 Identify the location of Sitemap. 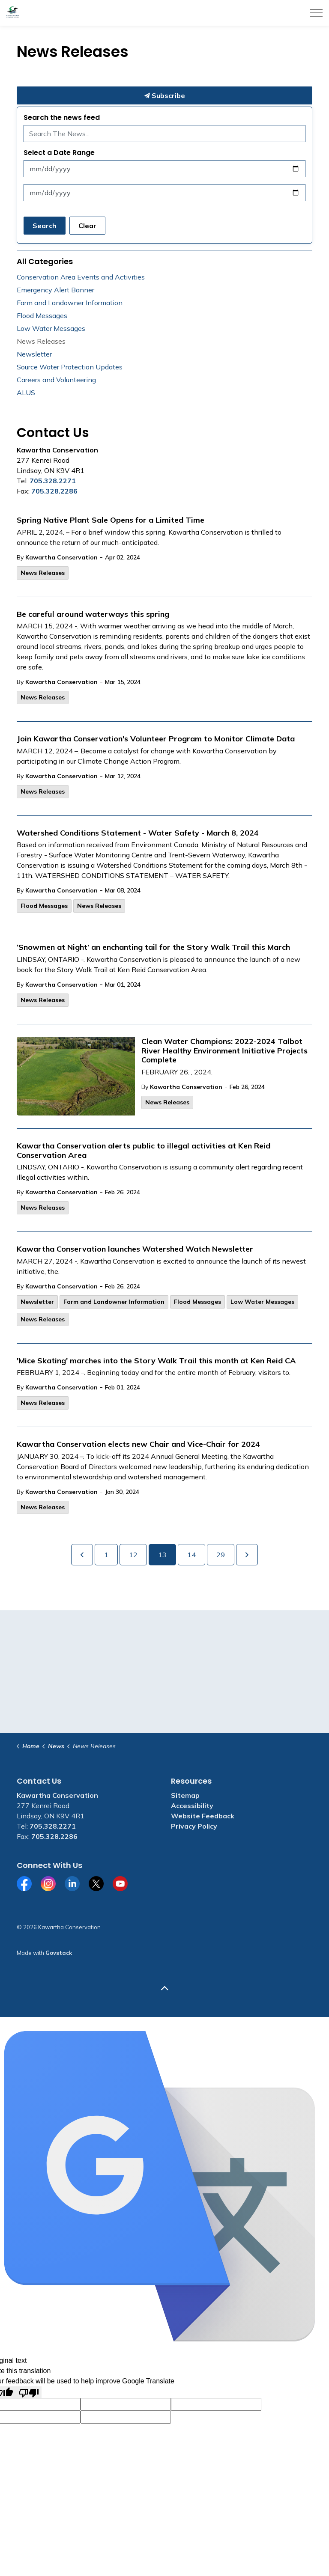
(185, 1795).